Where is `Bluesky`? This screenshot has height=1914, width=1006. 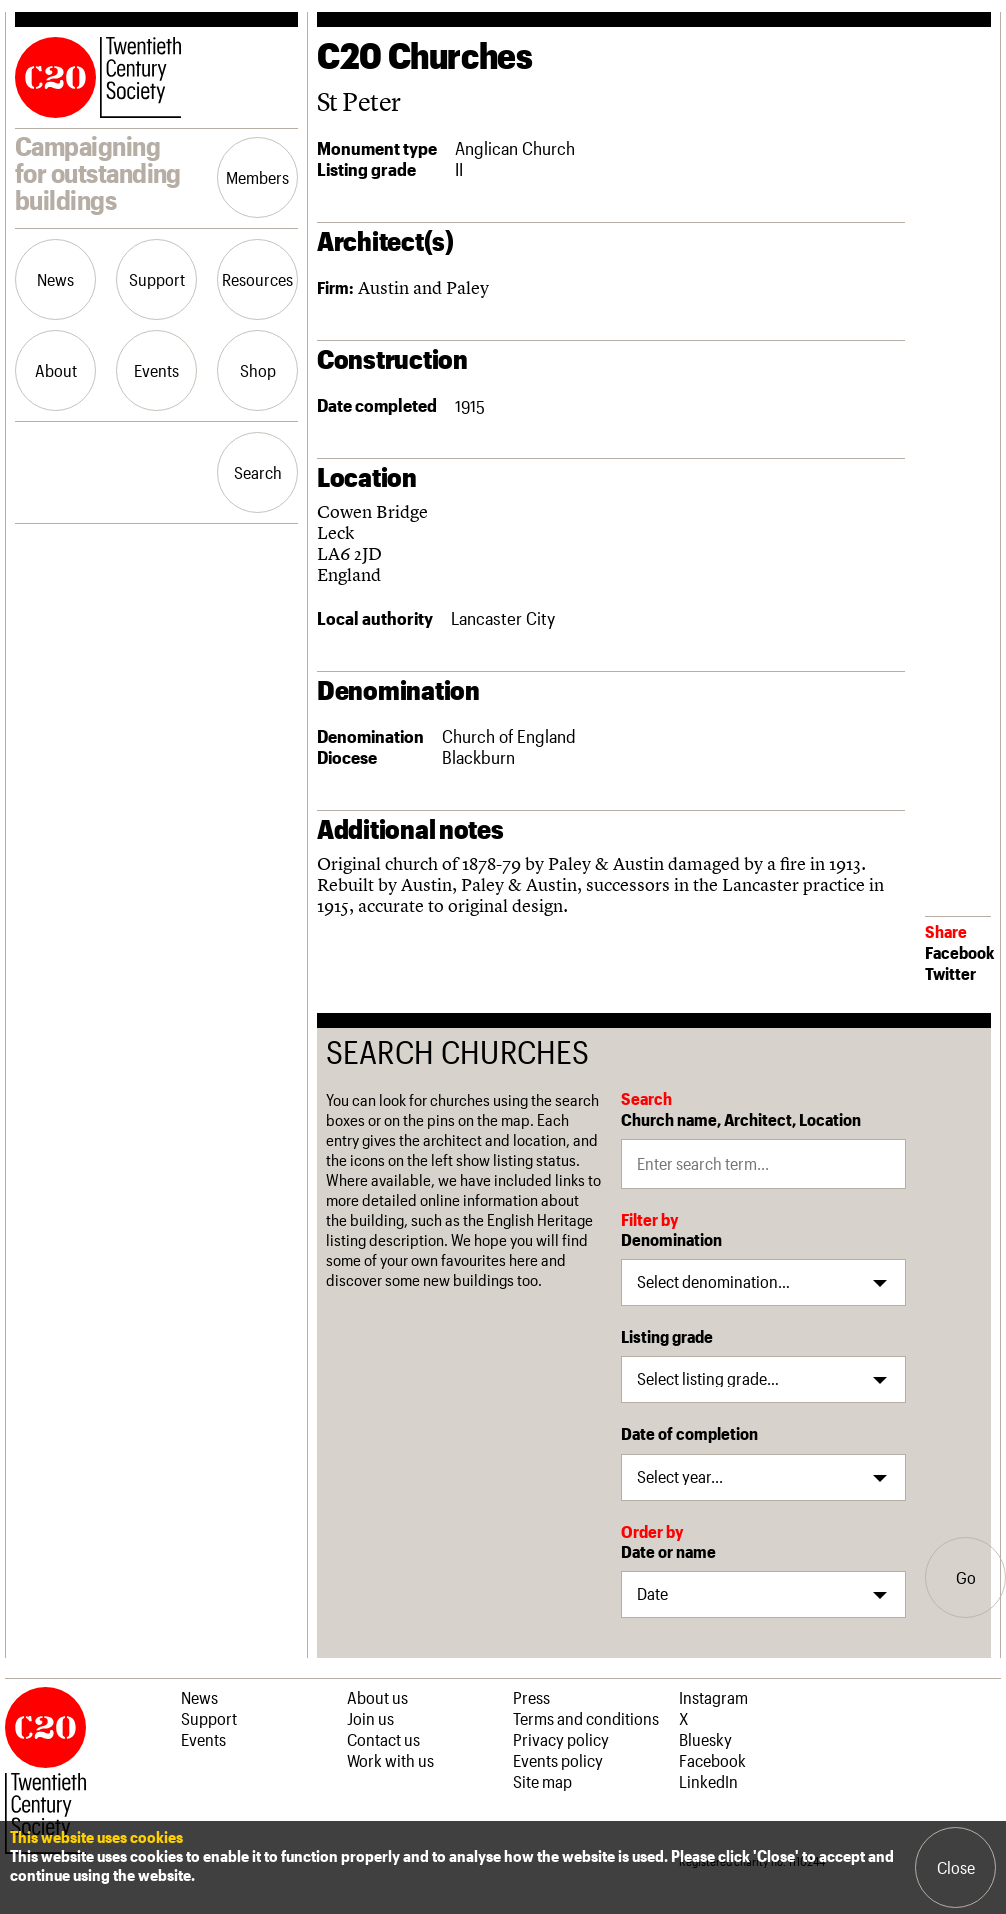 Bluesky is located at coordinates (705, 1739).